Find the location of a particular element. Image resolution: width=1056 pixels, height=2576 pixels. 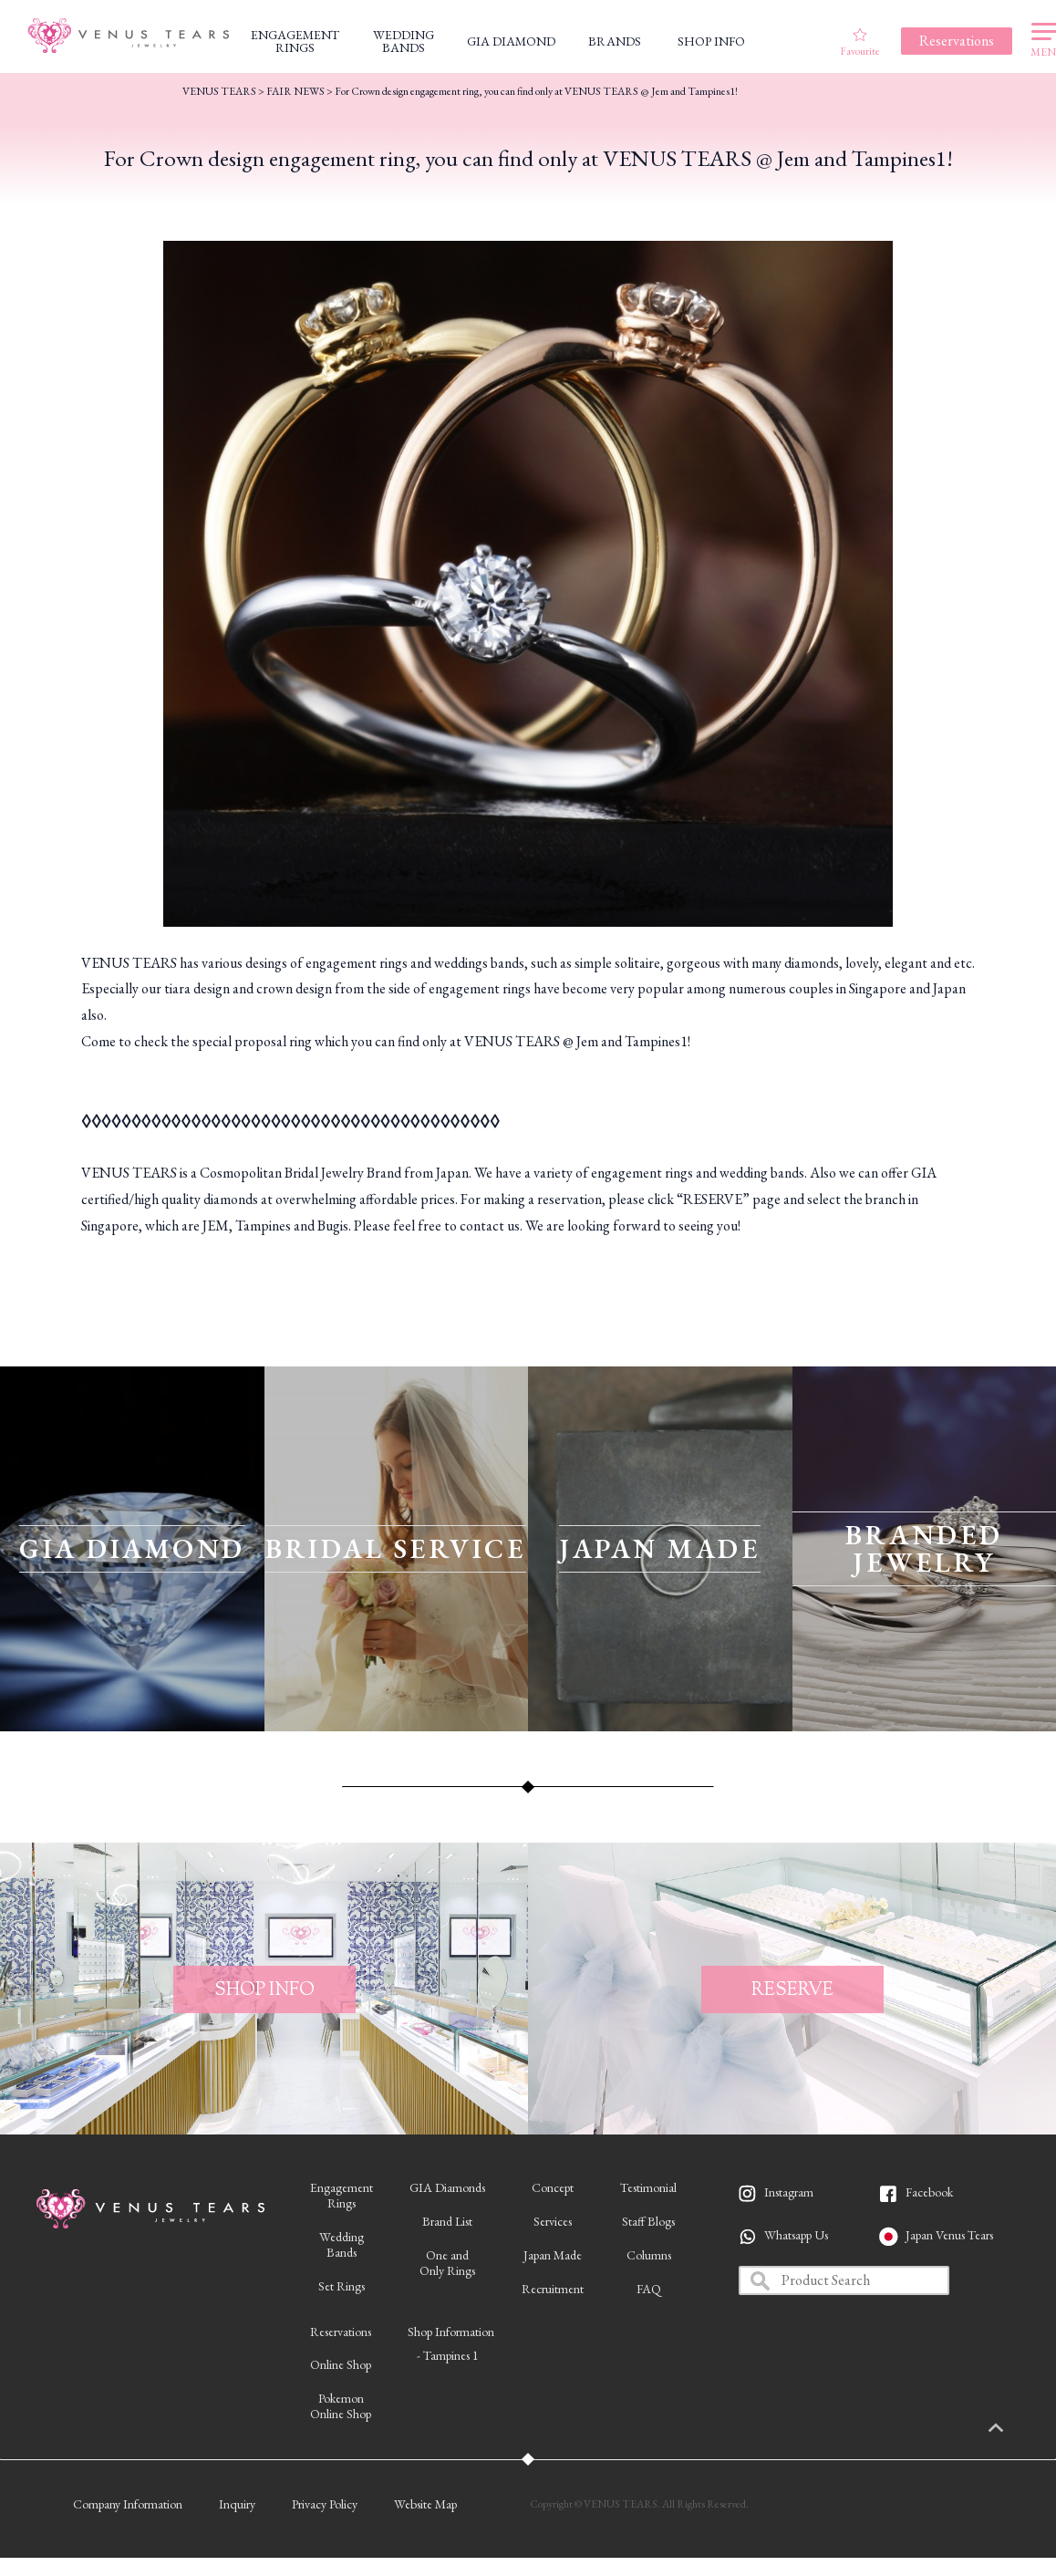

FAQ is located at coordinates (649, 2288).